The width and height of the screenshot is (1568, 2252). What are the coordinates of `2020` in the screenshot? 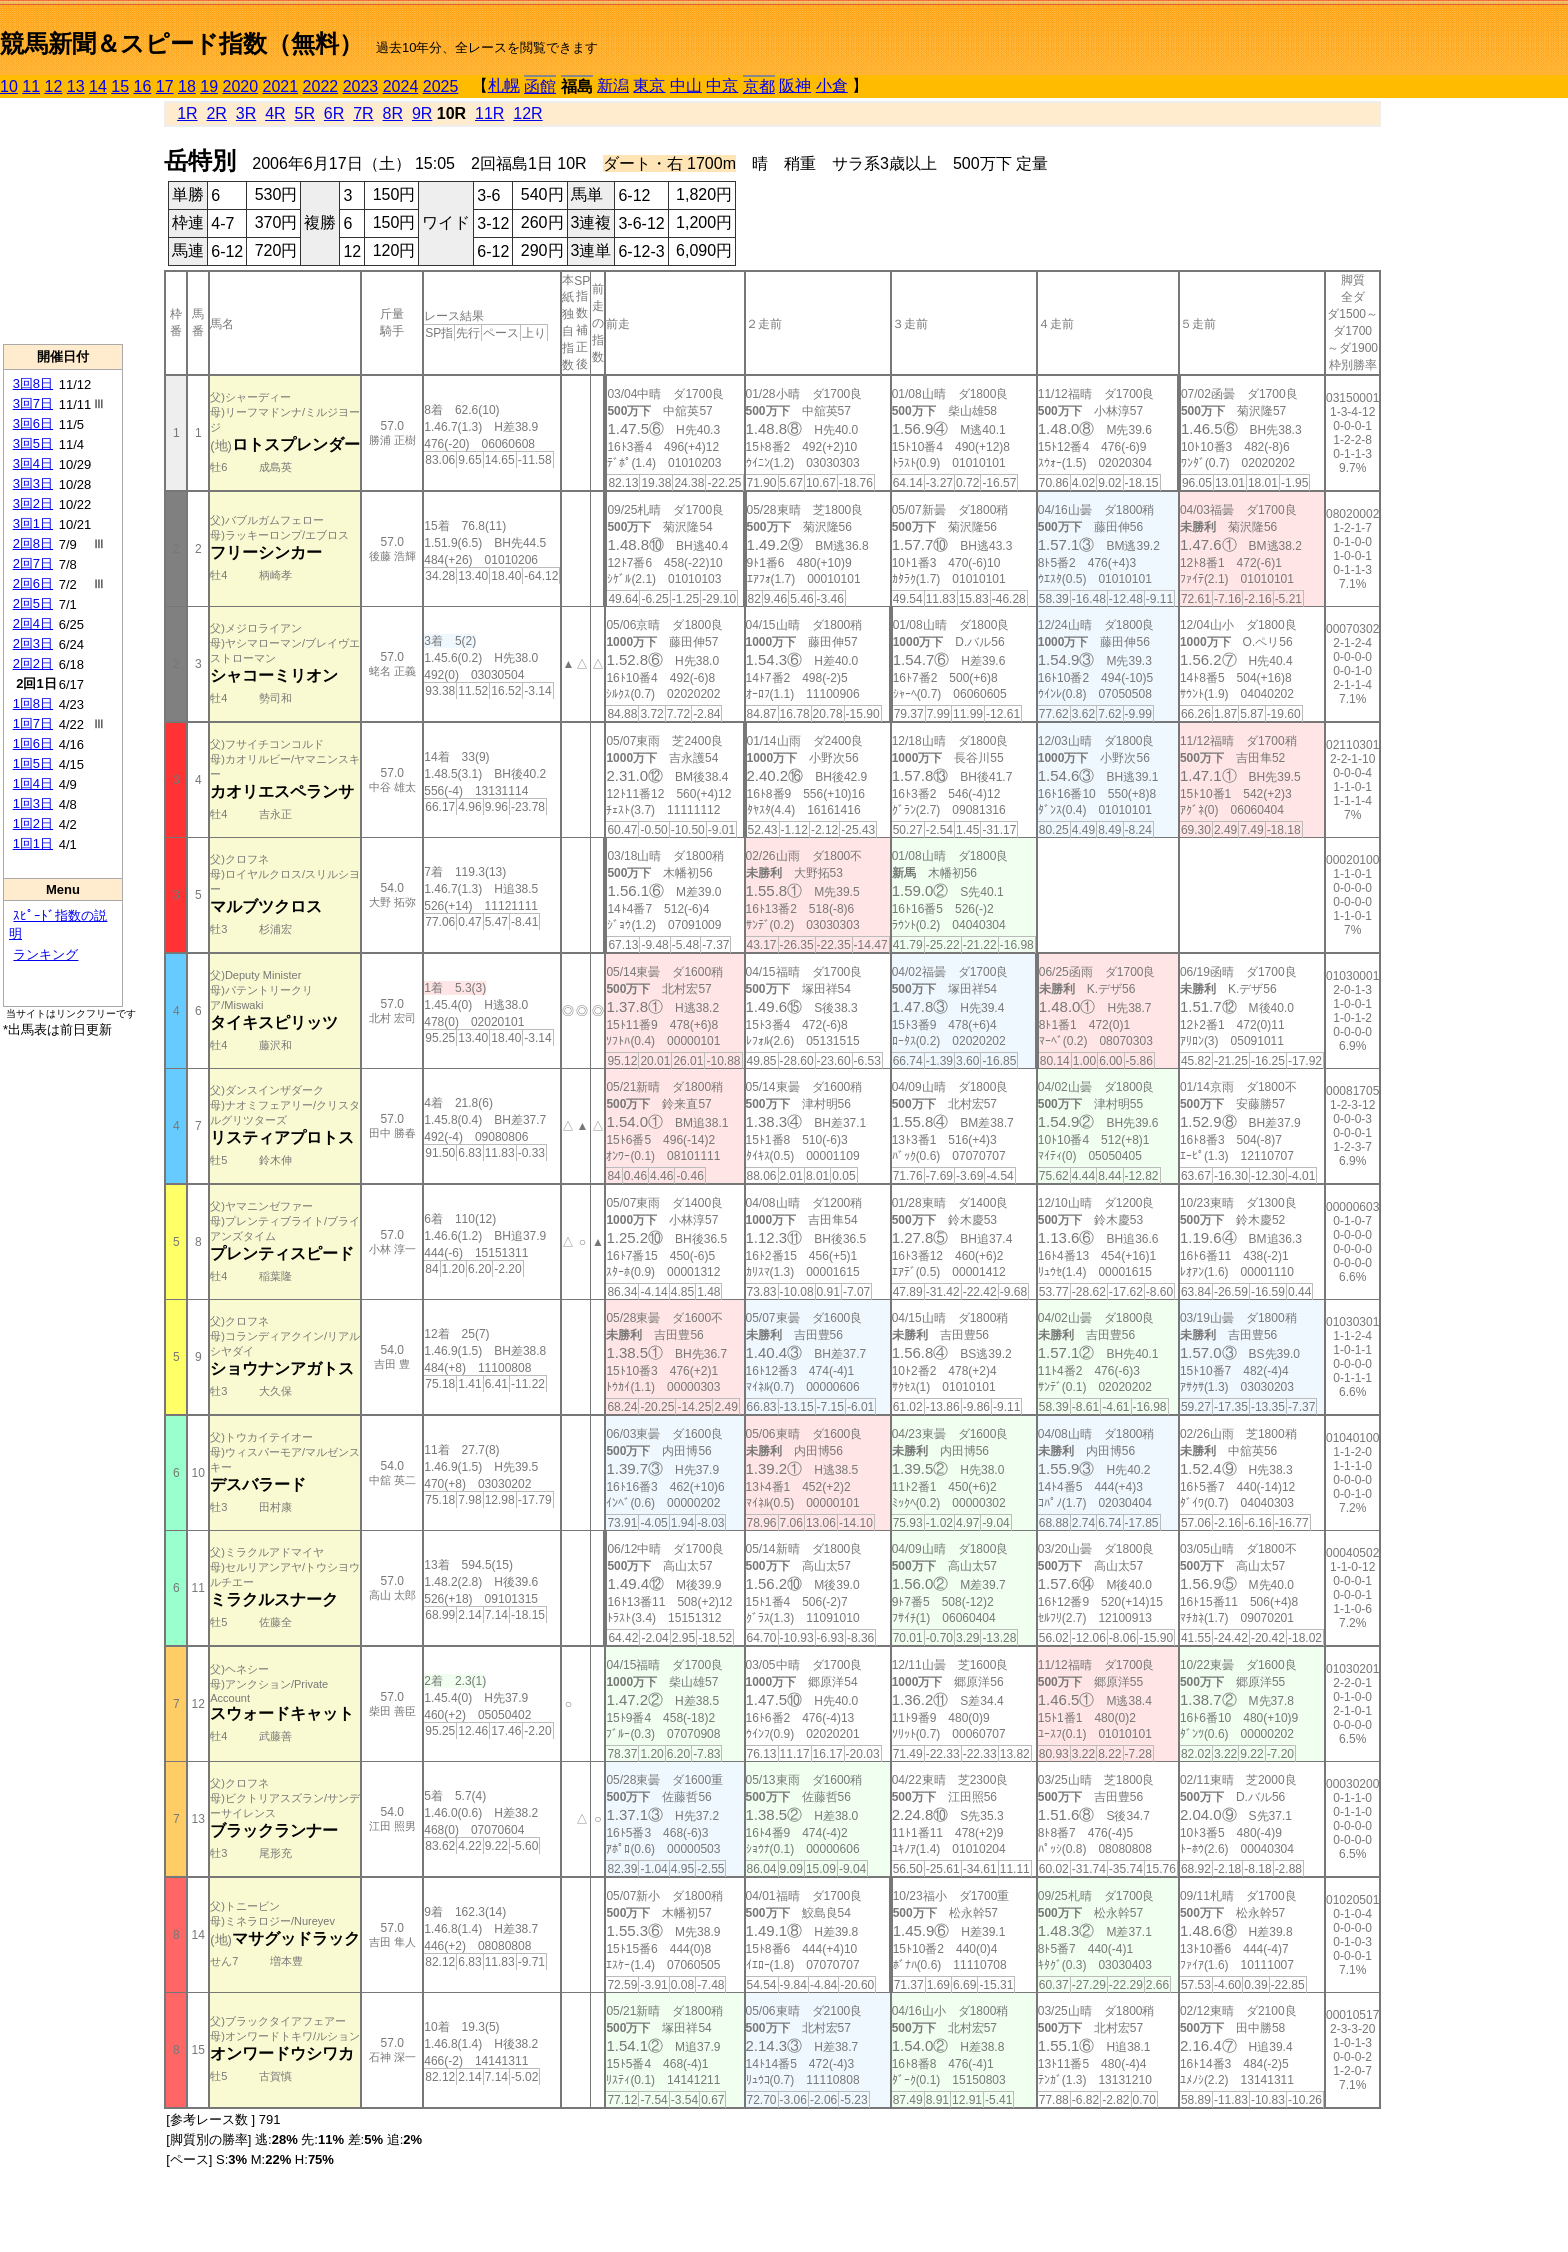 It's located at (241, 86).